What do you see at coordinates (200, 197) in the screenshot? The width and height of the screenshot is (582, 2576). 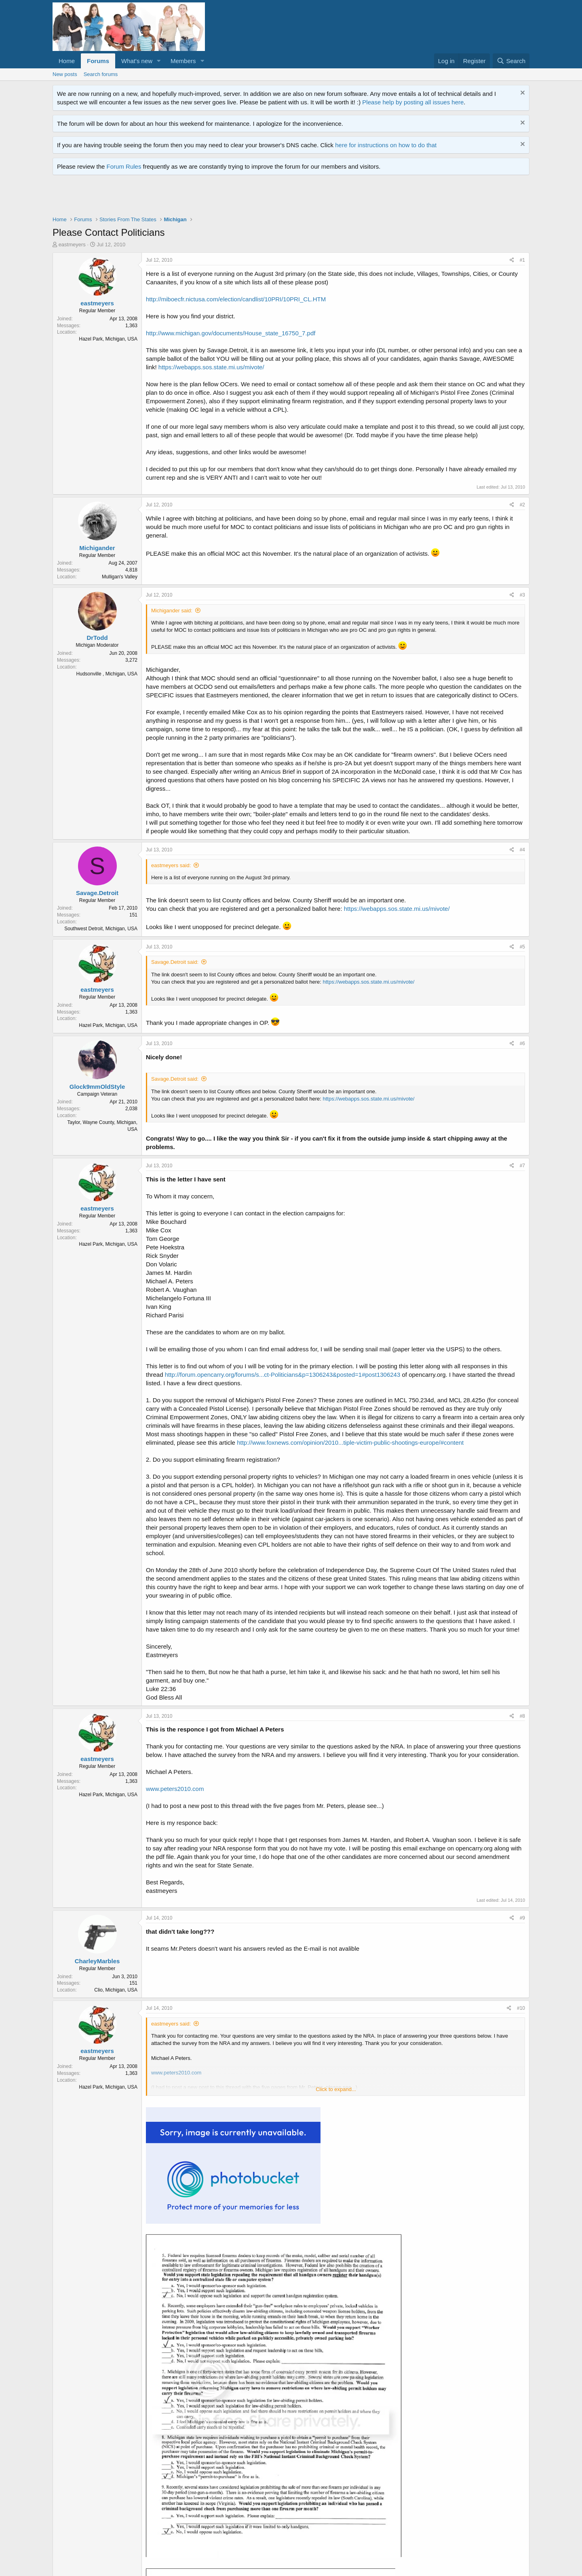 I see `[Advertisement]` at bounding box center [200, 197].